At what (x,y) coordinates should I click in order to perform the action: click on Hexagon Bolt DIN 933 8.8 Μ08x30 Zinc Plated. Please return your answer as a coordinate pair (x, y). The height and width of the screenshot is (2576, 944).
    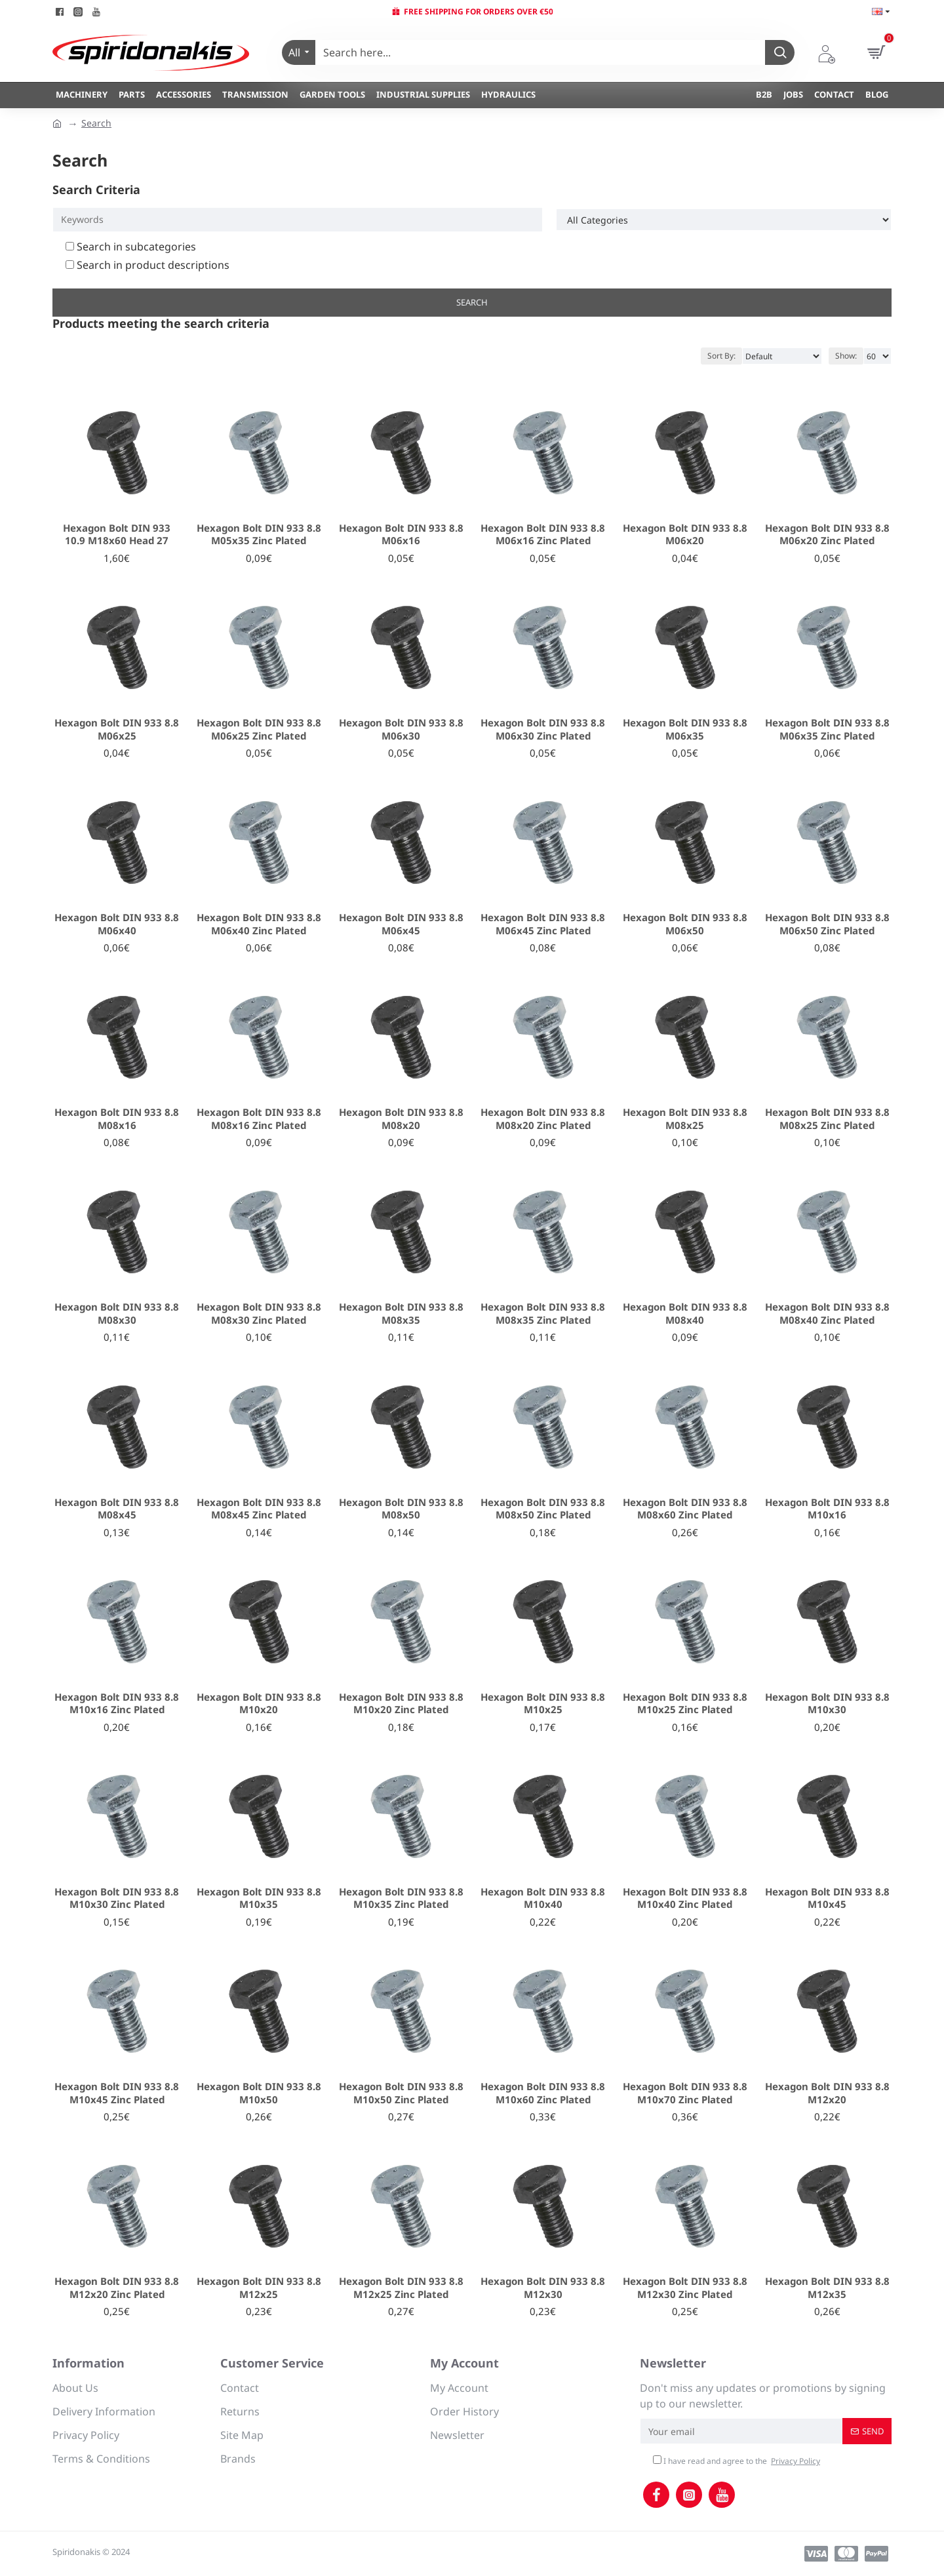
    Looking at the image, I should click on (259, 1313).